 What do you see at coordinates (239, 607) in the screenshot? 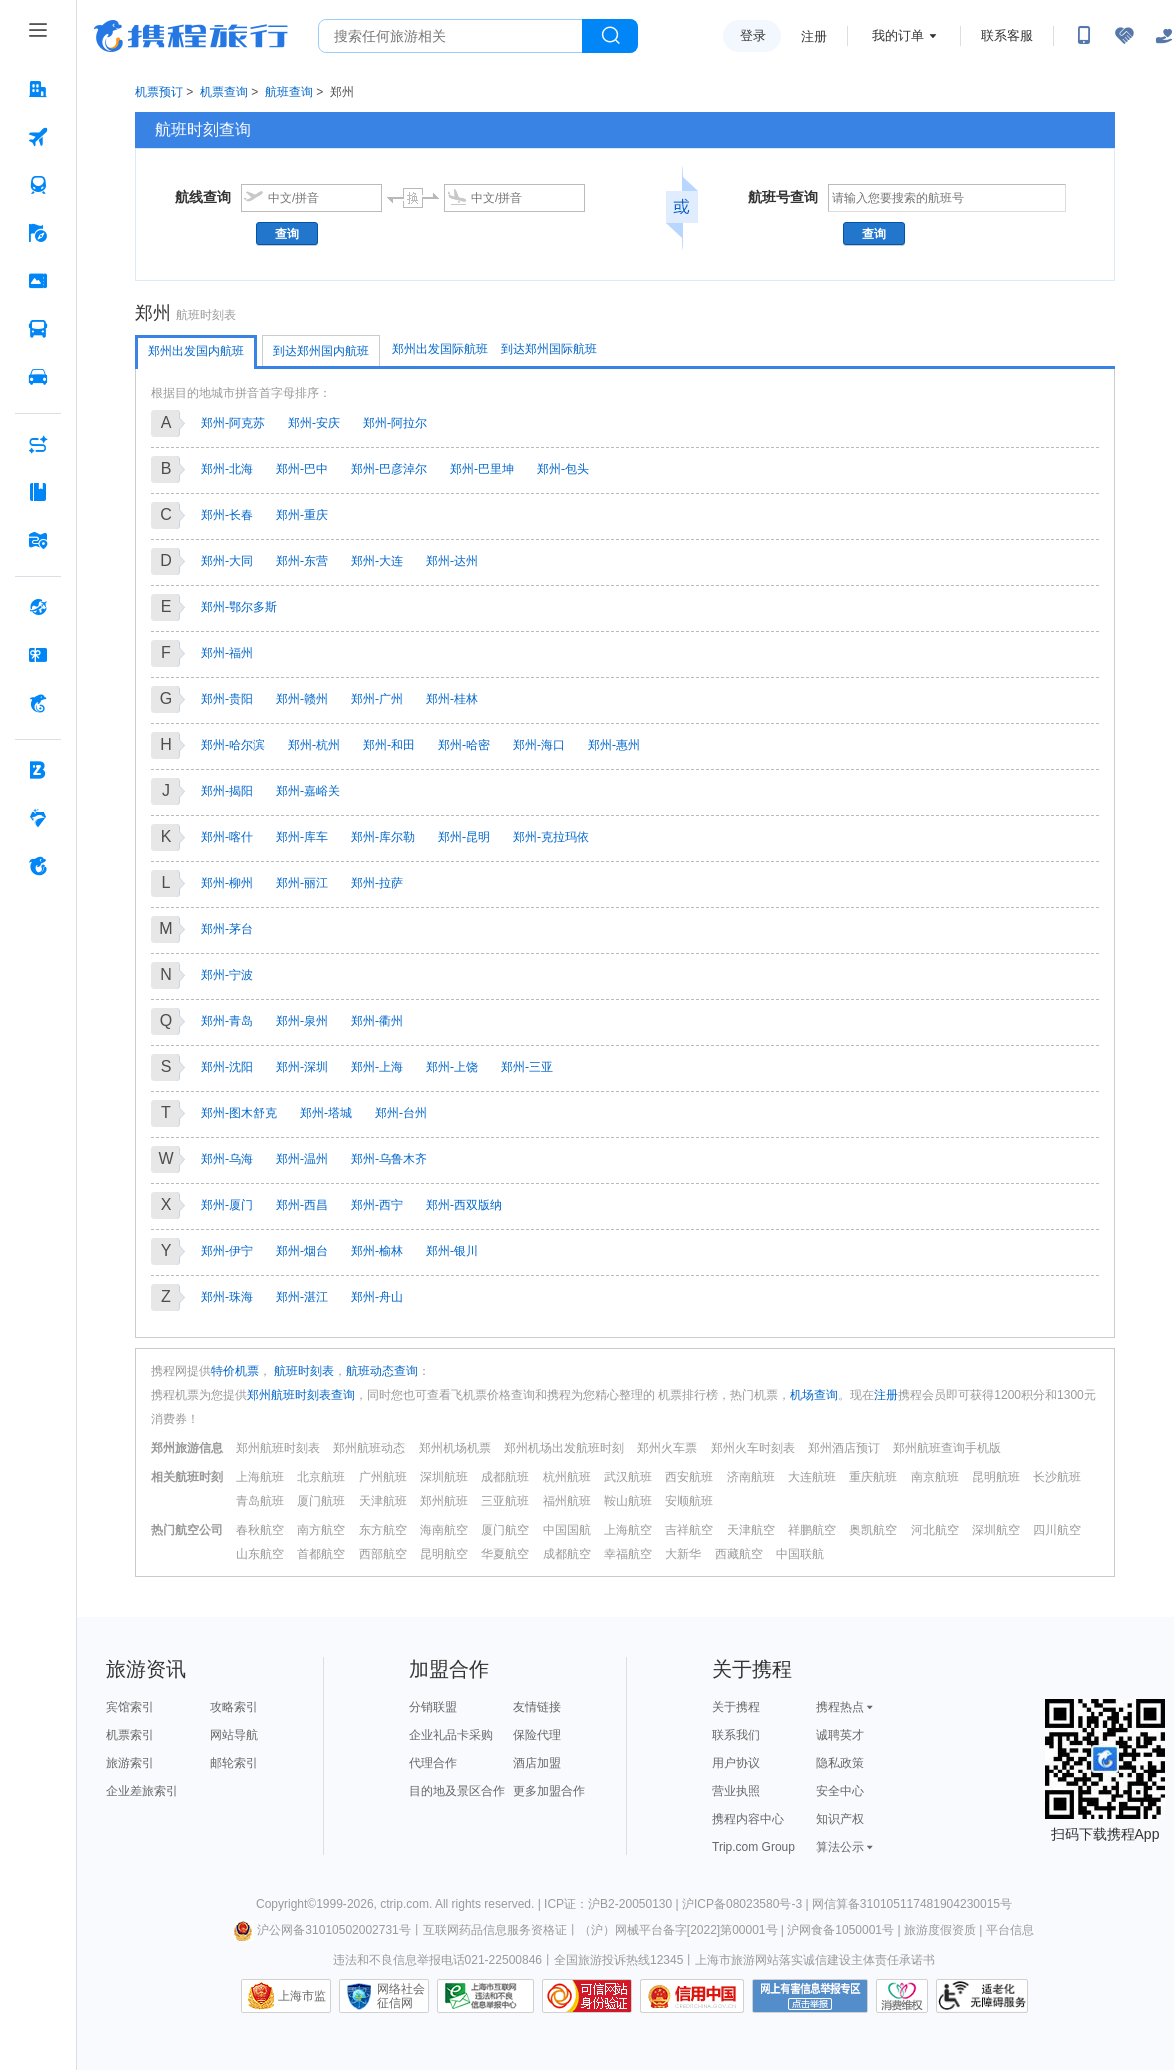
I see `郑州-鄂尔多斯` at bounding box center [239, 607].